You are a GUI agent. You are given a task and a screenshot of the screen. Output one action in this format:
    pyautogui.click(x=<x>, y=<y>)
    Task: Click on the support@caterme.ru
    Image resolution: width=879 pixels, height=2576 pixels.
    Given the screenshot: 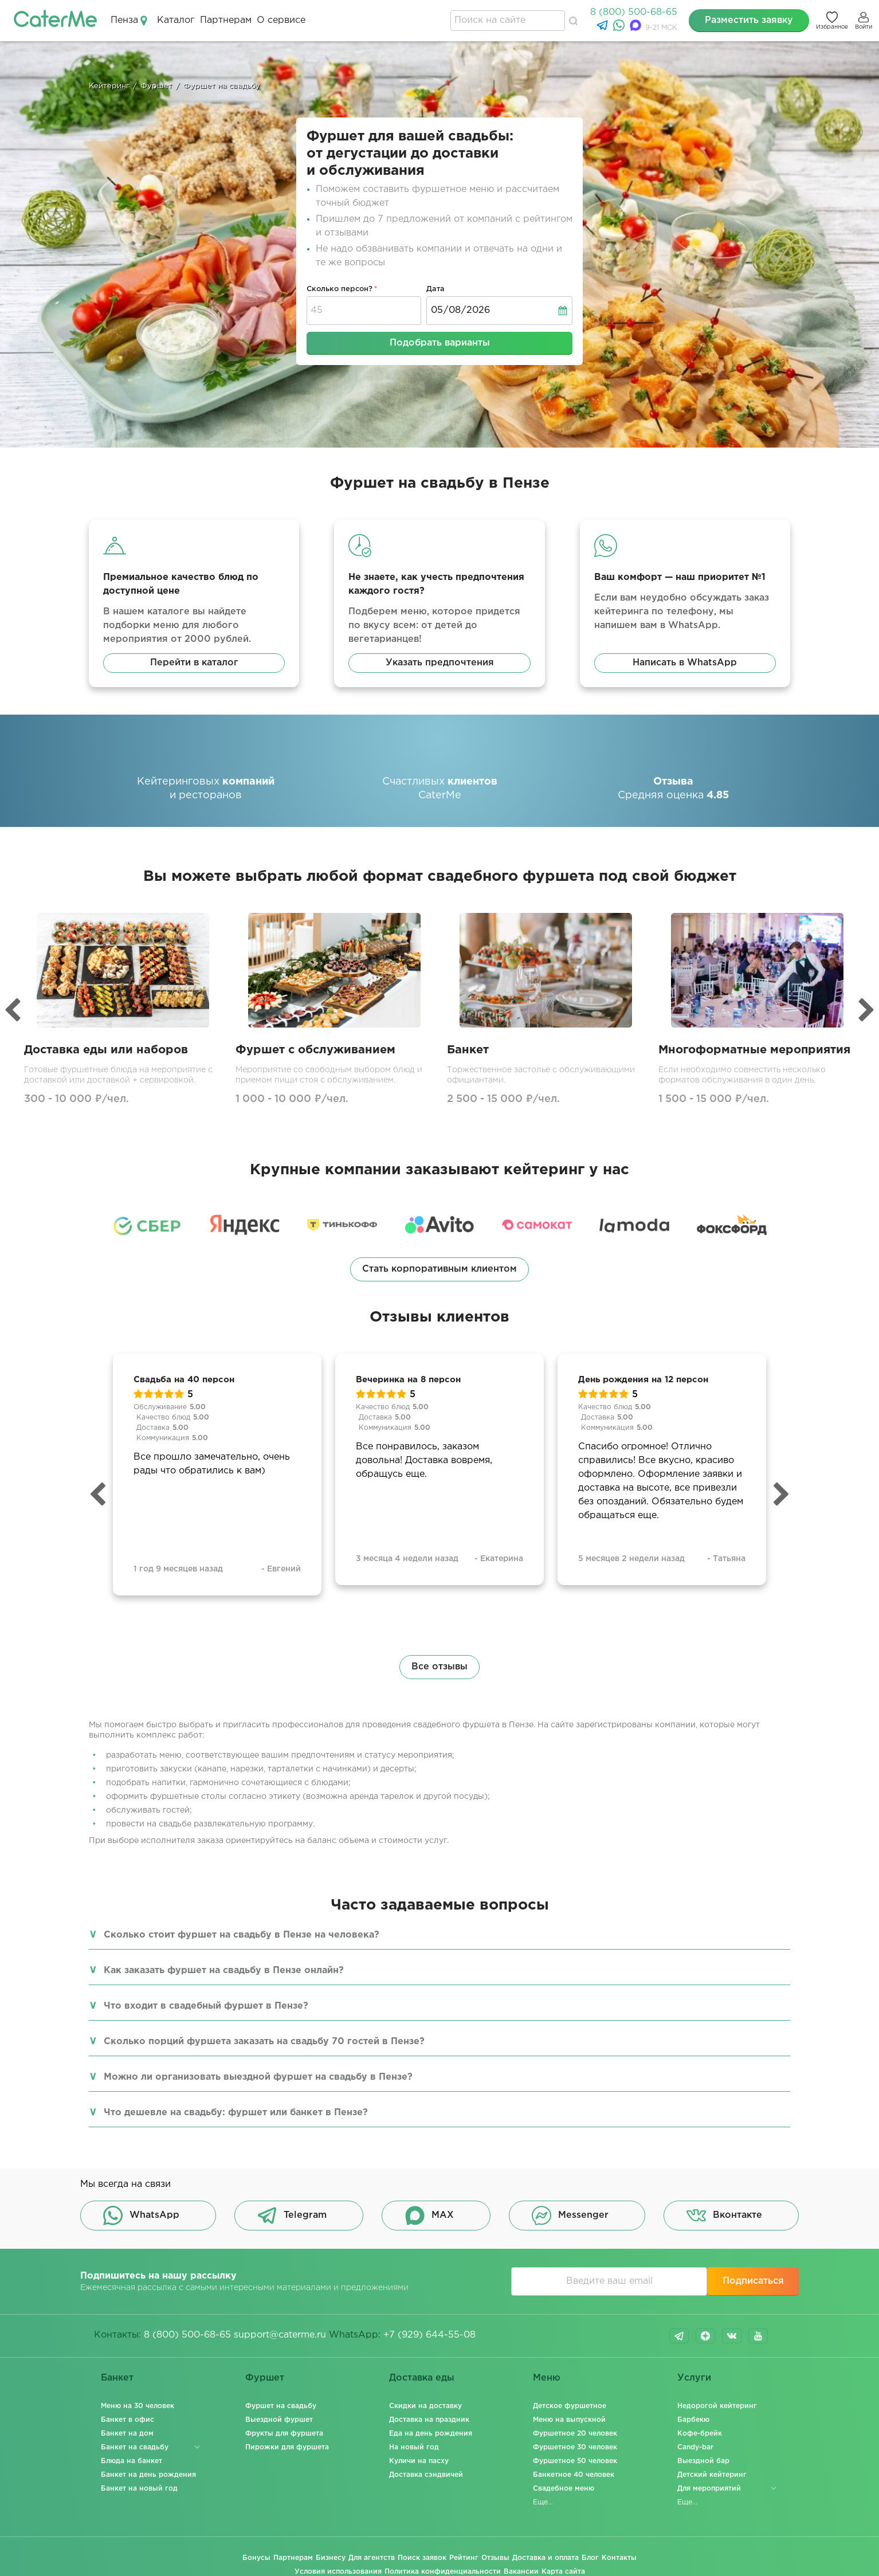 What is the action you would take?
    pyautogui.click(x=280, y=2335)
    